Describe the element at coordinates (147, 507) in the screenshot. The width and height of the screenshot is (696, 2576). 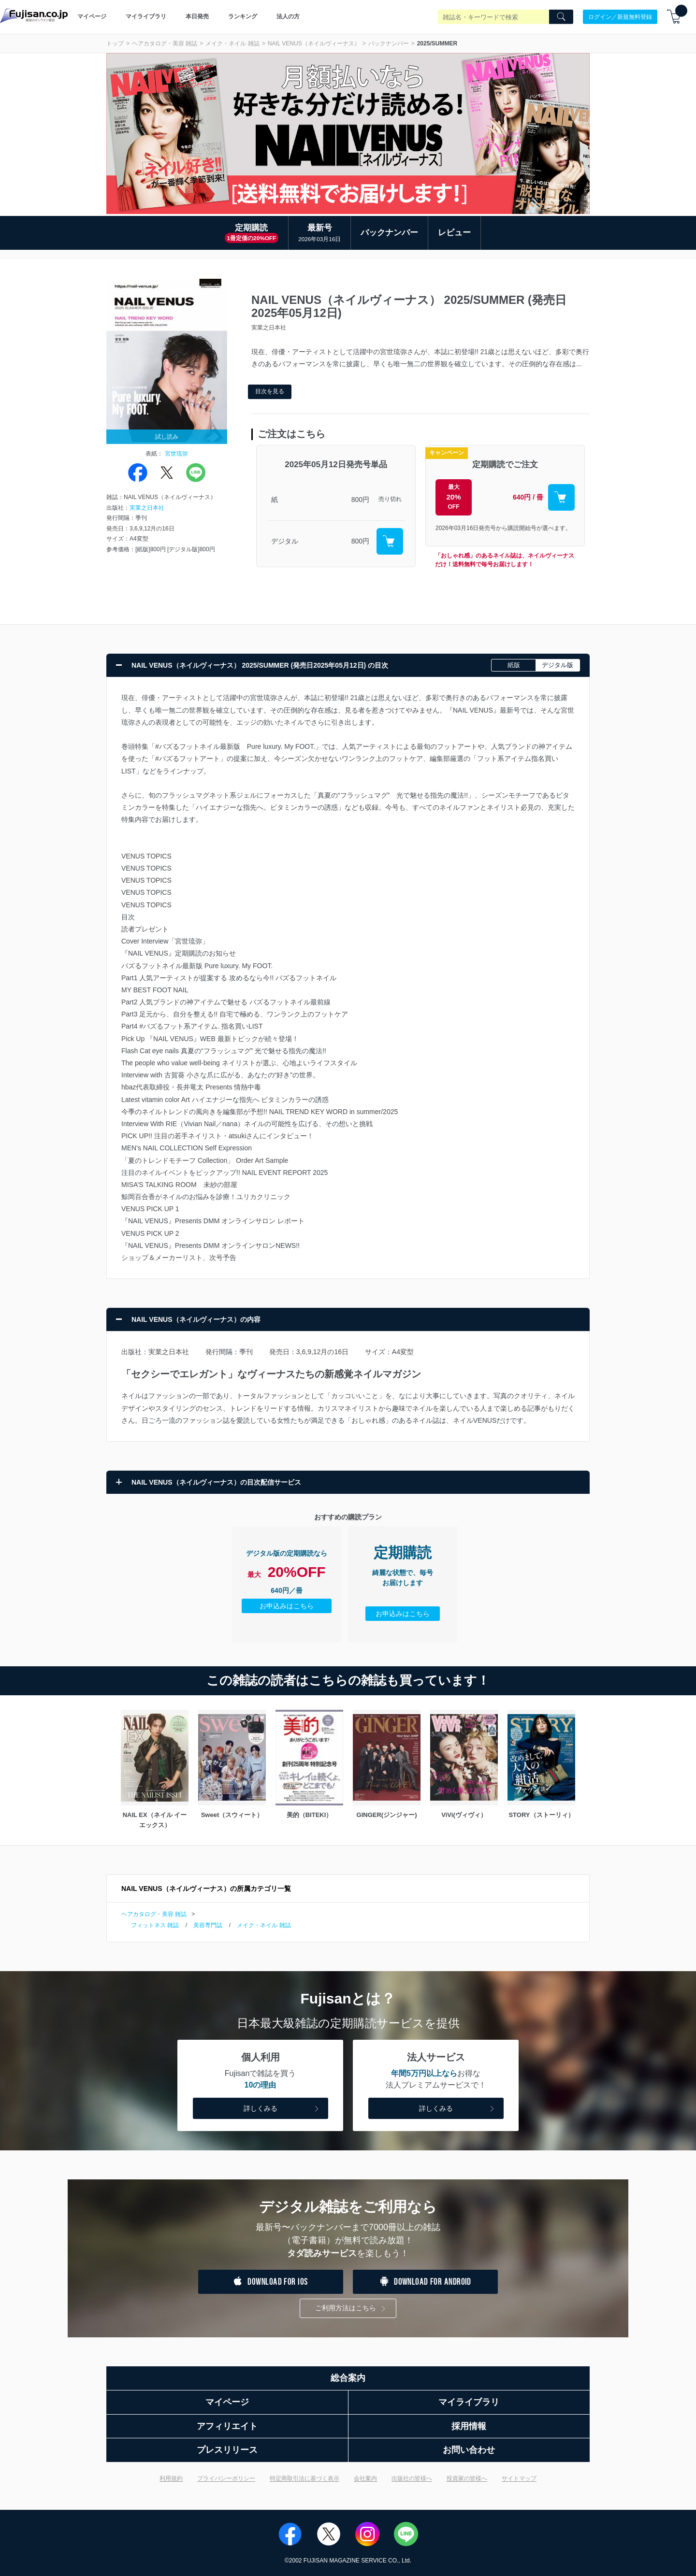
I see `実業之日本社` at that location.